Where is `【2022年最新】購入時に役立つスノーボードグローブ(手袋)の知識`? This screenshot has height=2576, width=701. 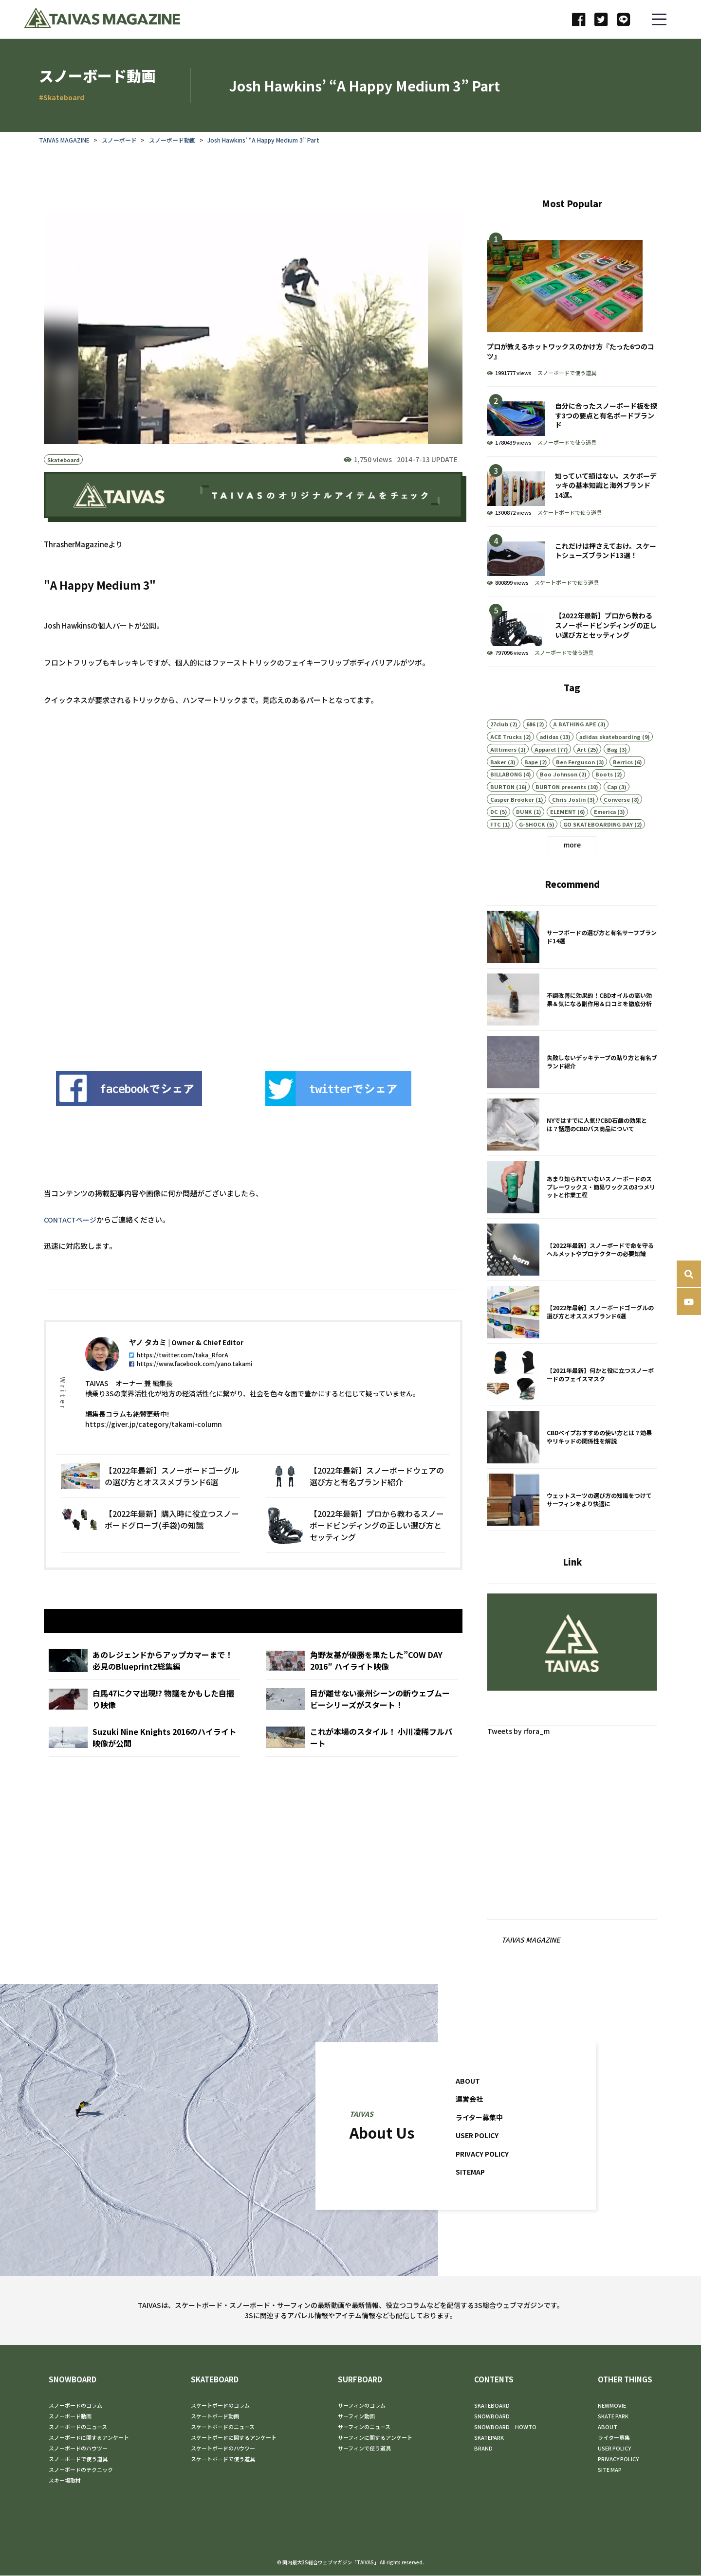 【2022年最新】購入時に役立つスノーボードグローブ(手袋)の知識 is located at coordinates (150, 1550).